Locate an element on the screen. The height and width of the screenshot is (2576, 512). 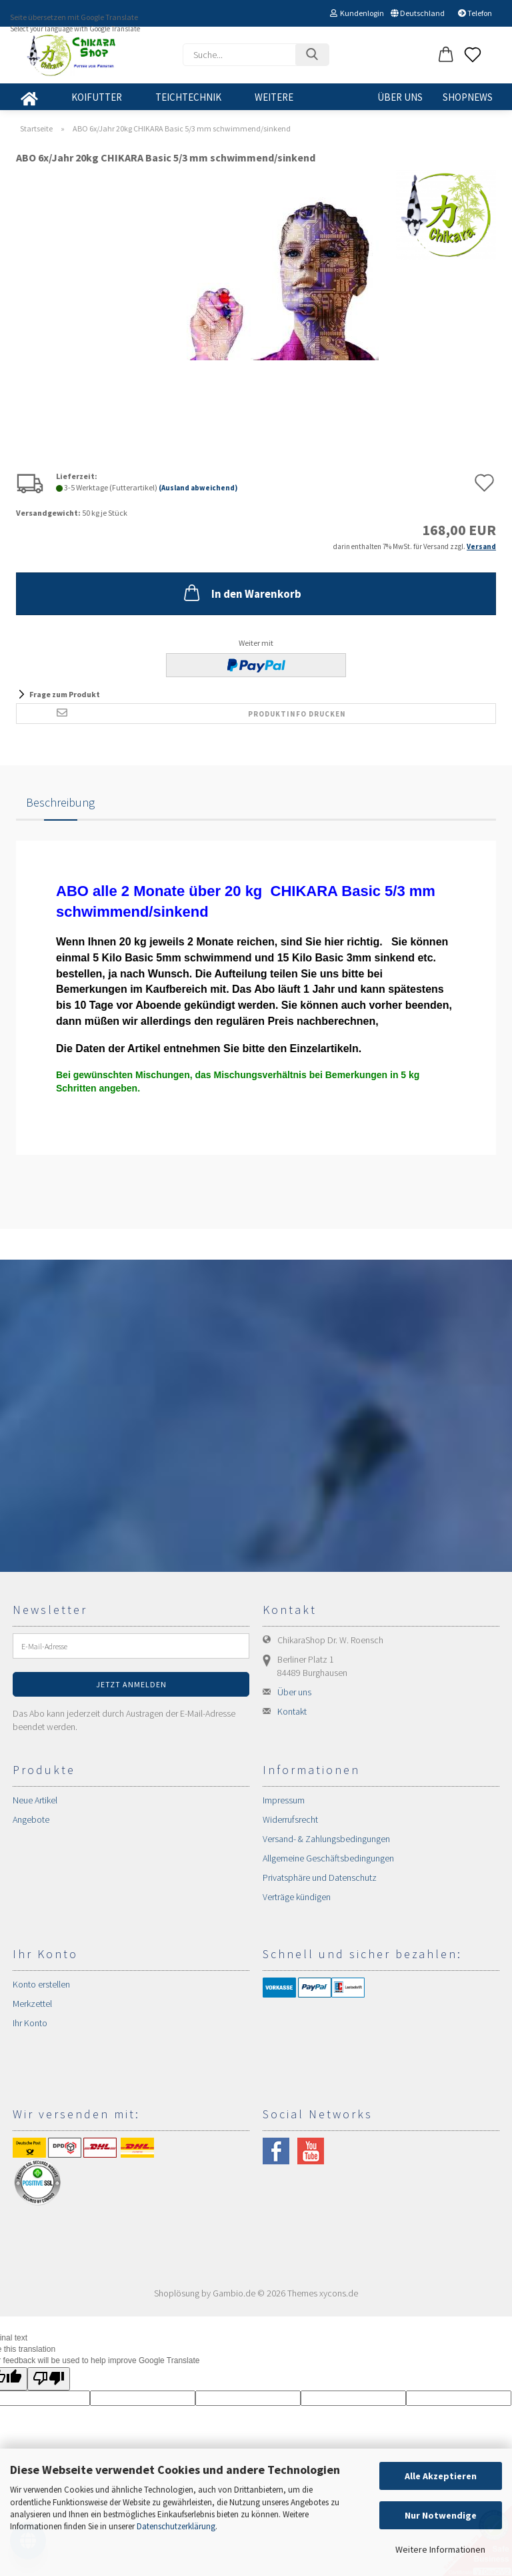
Neue Artikel is located at coordinates (35, 1800).